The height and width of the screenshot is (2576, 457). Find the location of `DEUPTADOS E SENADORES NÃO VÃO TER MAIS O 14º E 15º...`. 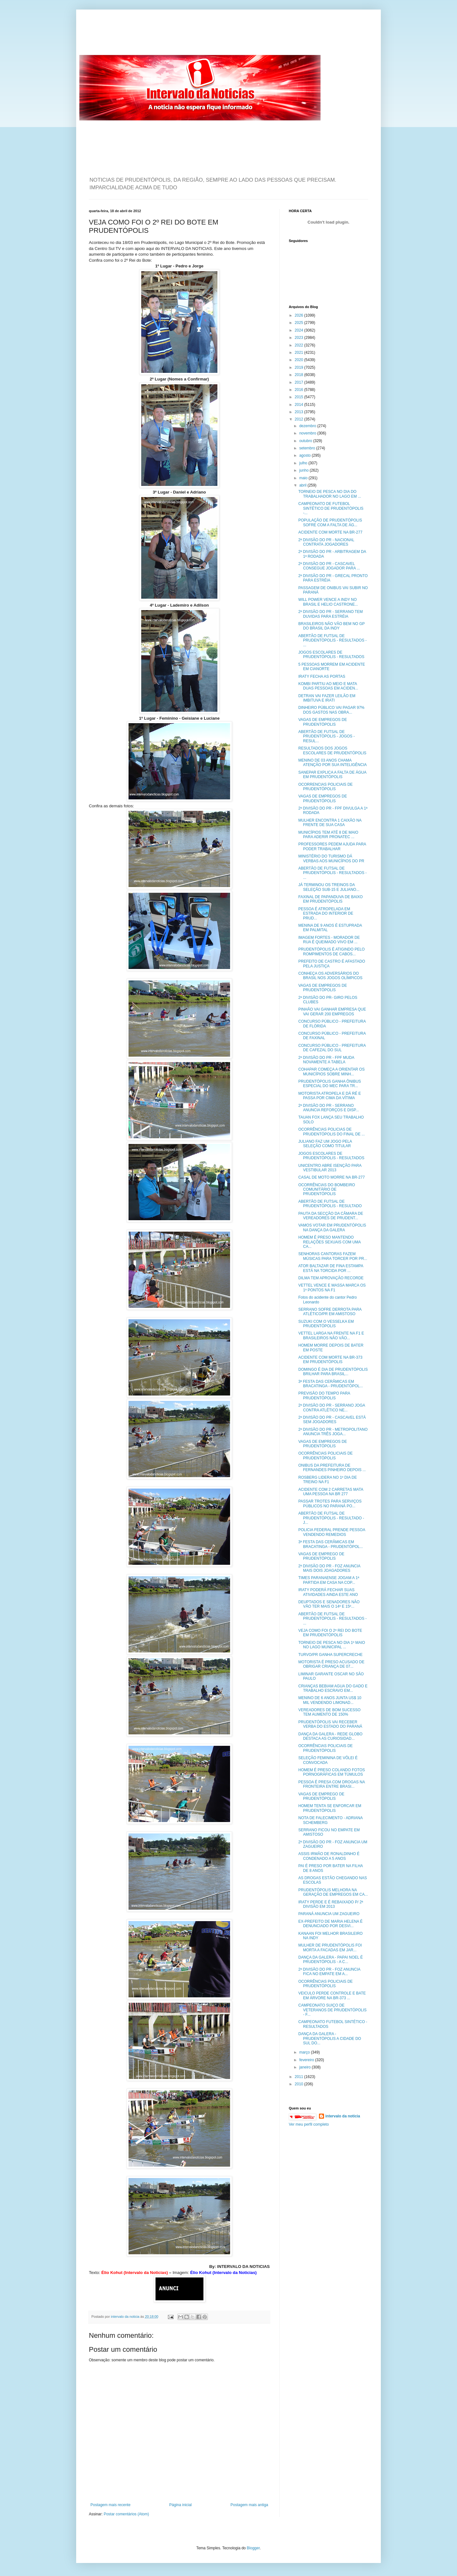

DEUPTADOS E SENADORES NÃO VÃO TER MAIS O 14º E 15º... is located at coordinates (329, 1604).